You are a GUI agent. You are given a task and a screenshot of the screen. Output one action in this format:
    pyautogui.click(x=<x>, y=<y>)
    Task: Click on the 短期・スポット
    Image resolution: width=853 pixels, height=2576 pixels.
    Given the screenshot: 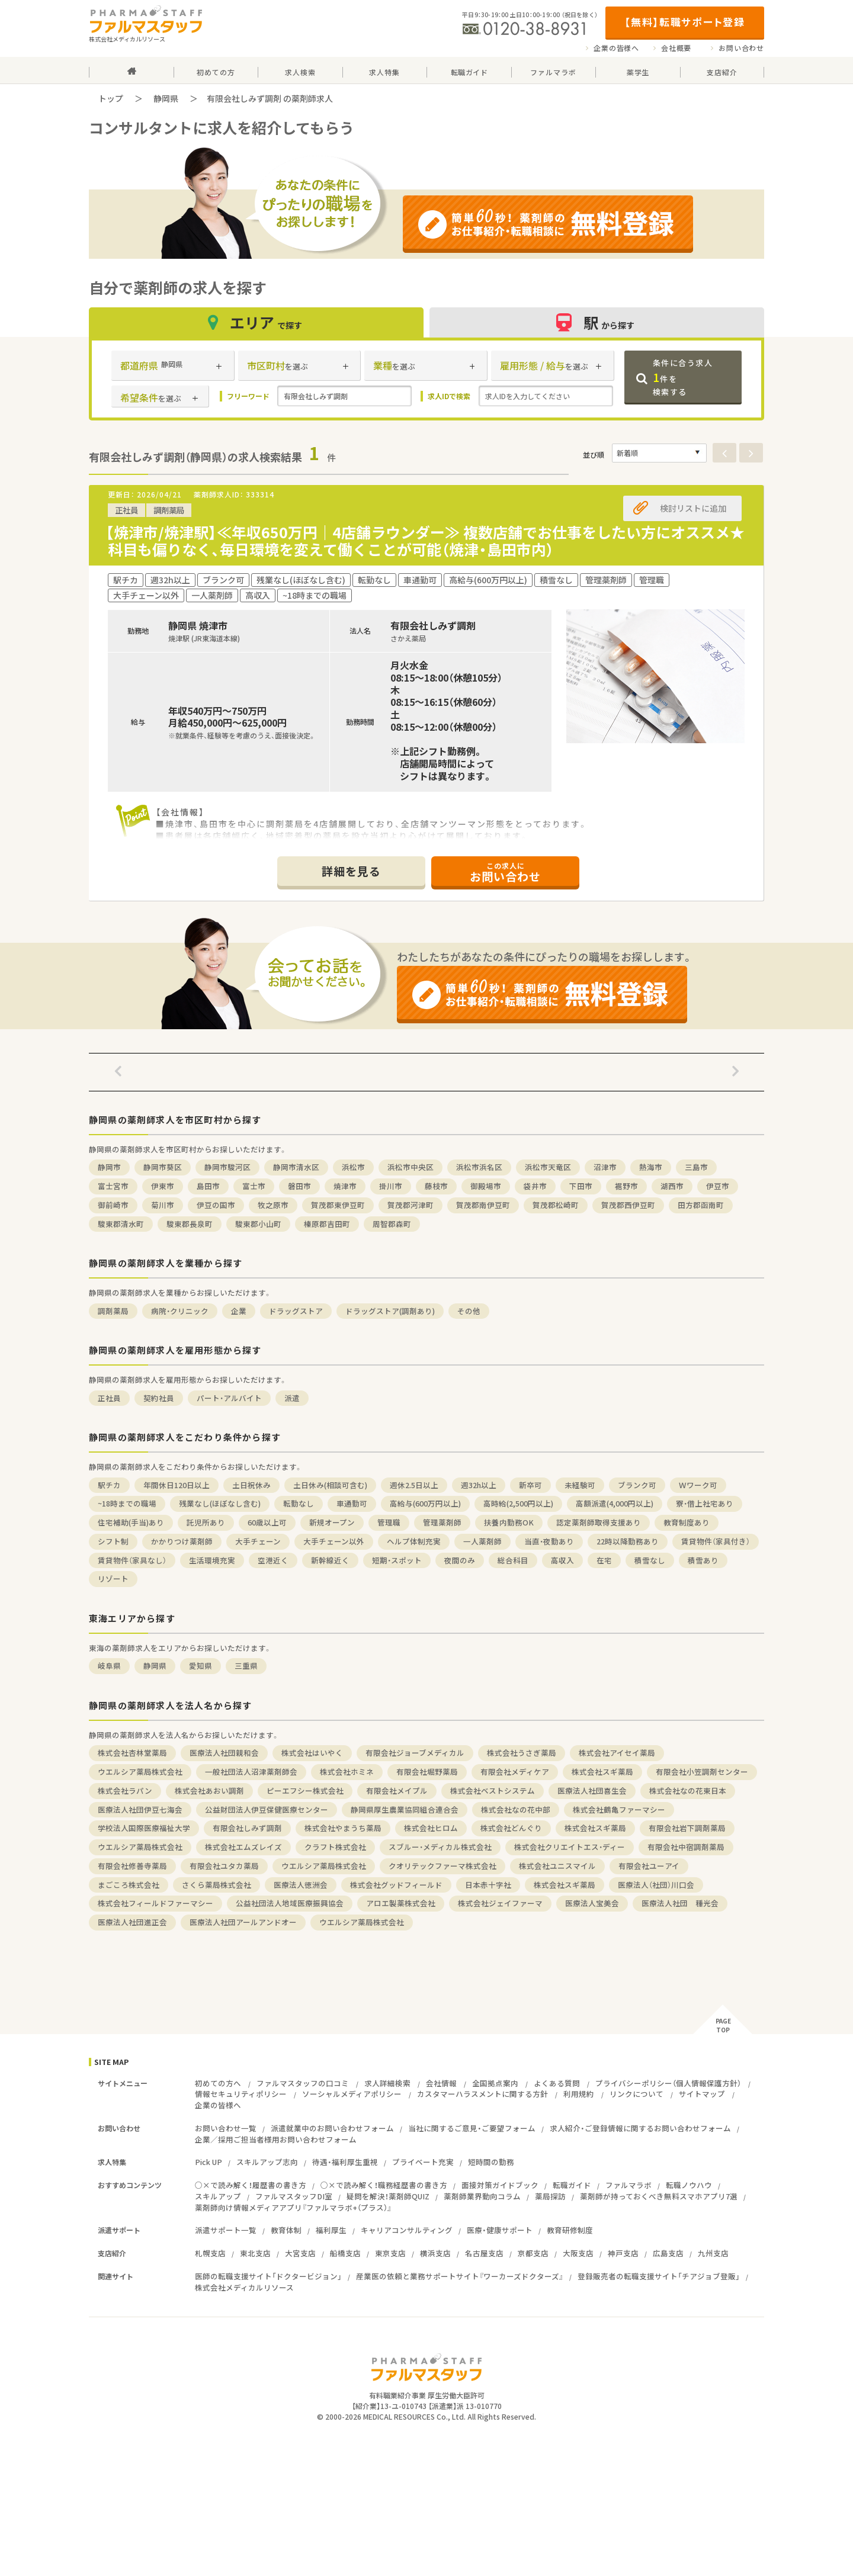 What is the action you would take?
    pyautogui.click(x=397, y=1560)
    